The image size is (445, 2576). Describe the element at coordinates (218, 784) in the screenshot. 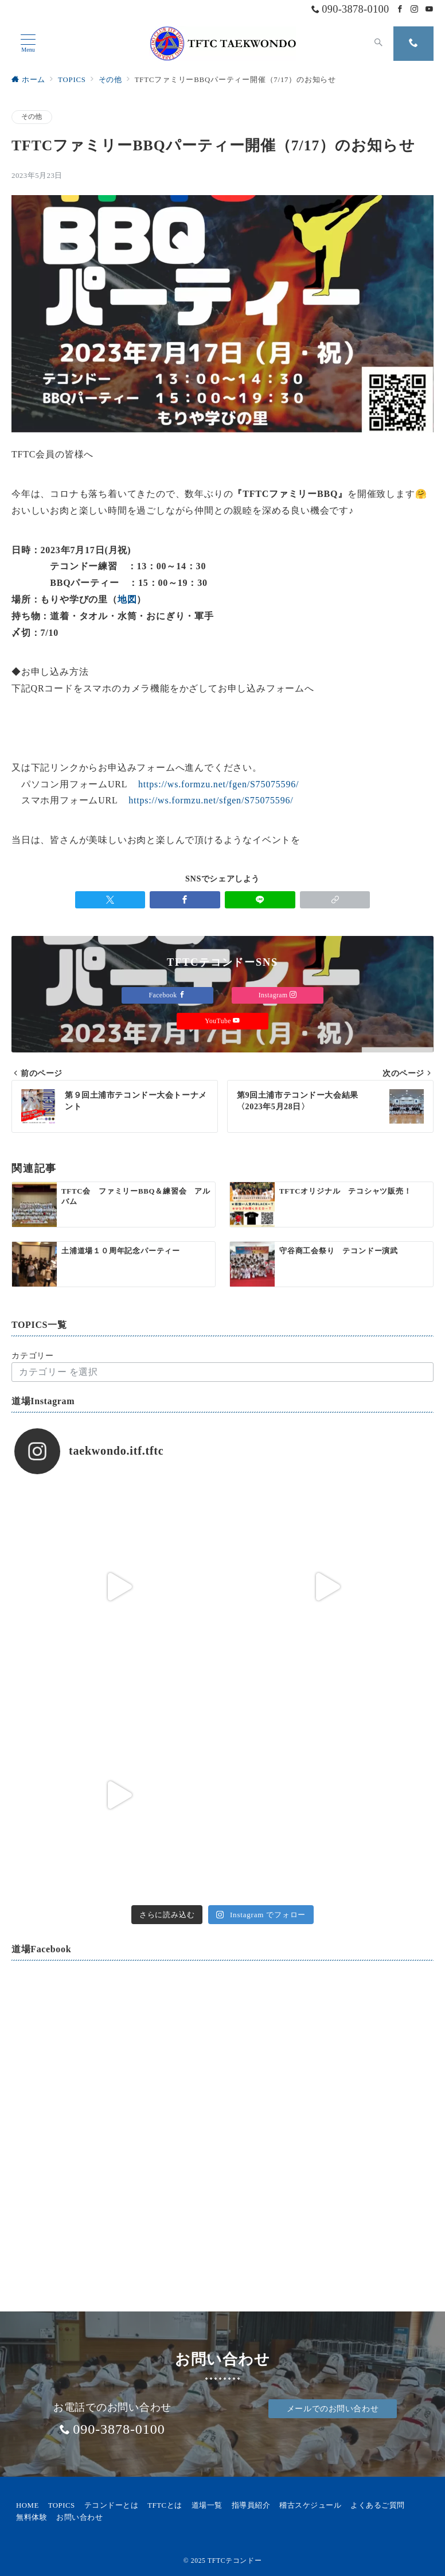

I see `https://ws.formzu.net/fgen/S75075596/` at that location.